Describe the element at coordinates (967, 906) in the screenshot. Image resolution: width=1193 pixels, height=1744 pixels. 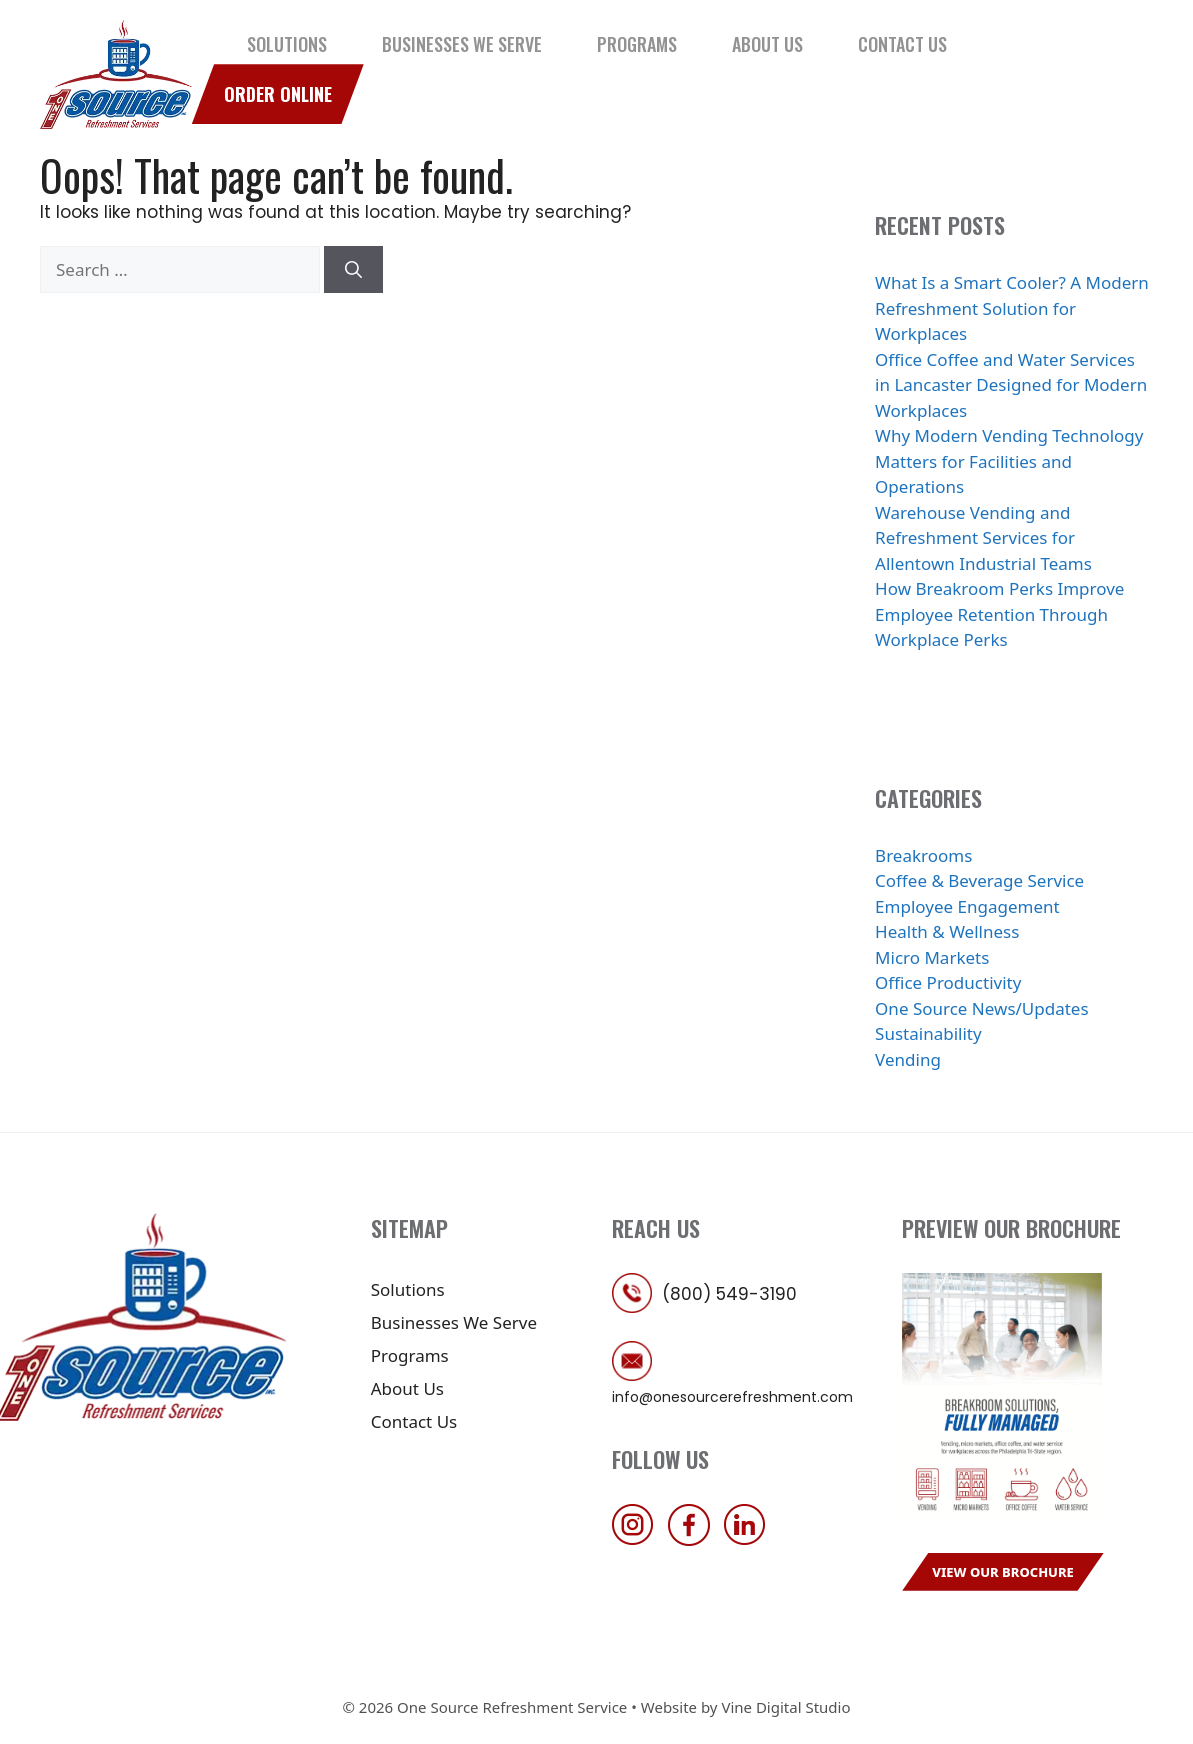
I see `Employee Engagement` at that location.